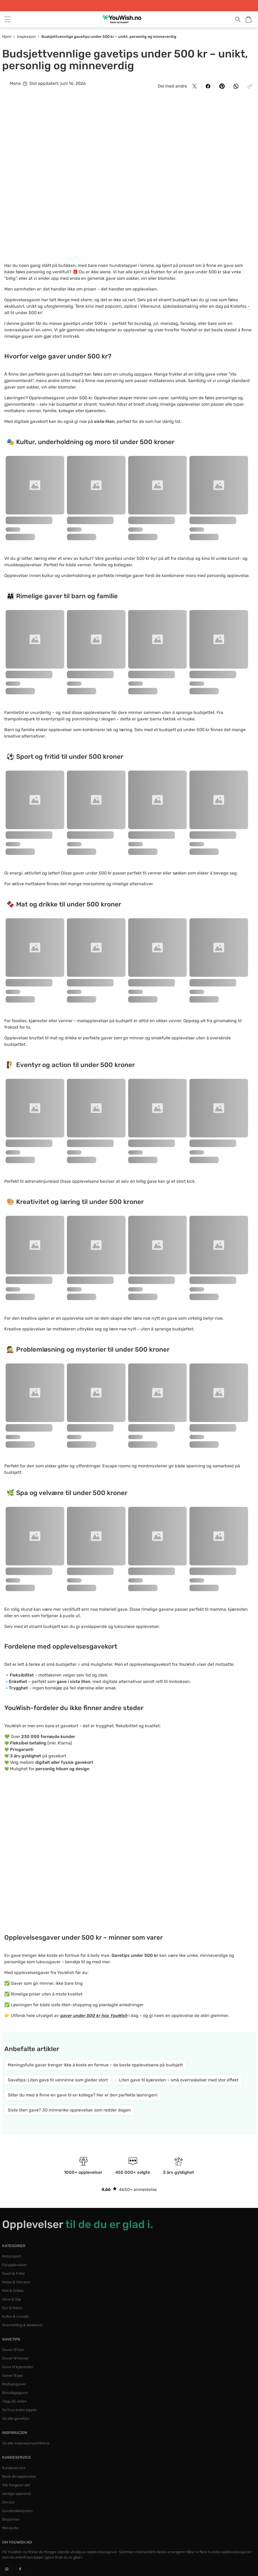 The width and height of the screenshot is (258, 2576). Describe the element at coordinates (12, 2308) in the screenshot. I see `Dyr & Natur` at that location.